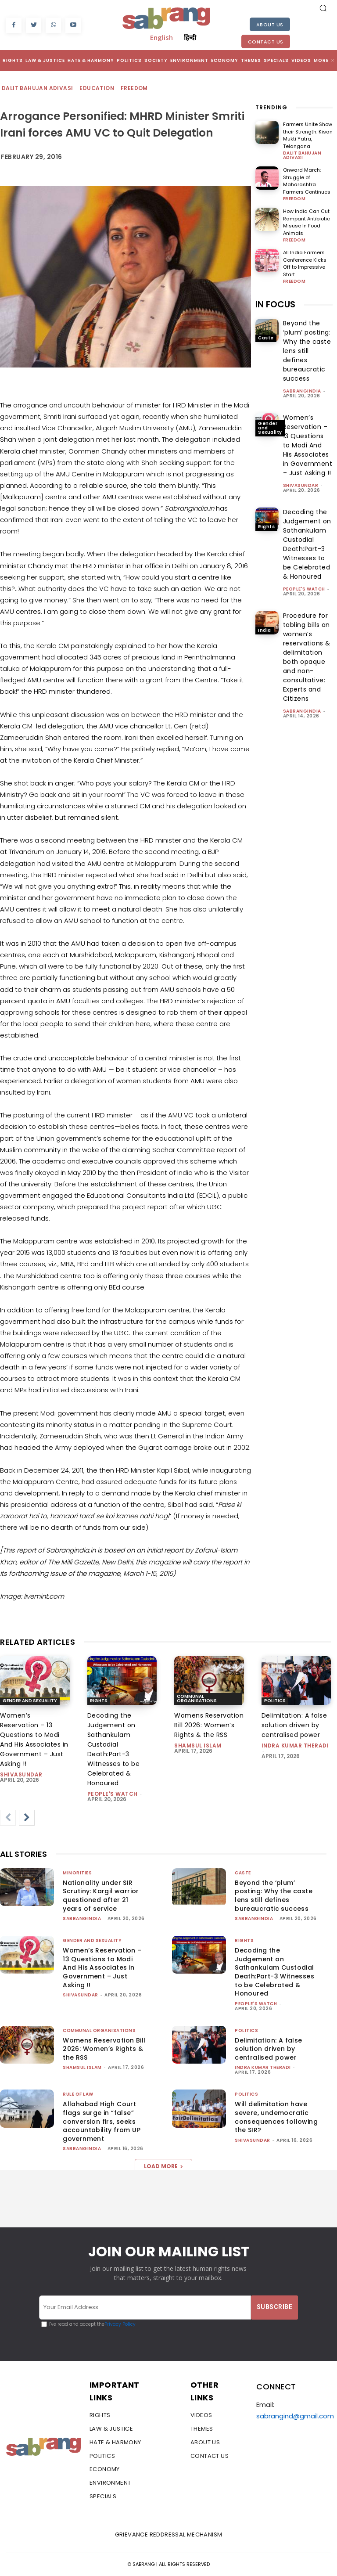 The height and width of the screenshot is (2576, 337). I want to click on Will delimitation have severe, undemocratic consequences following the SIR?, so click(276, 2117).